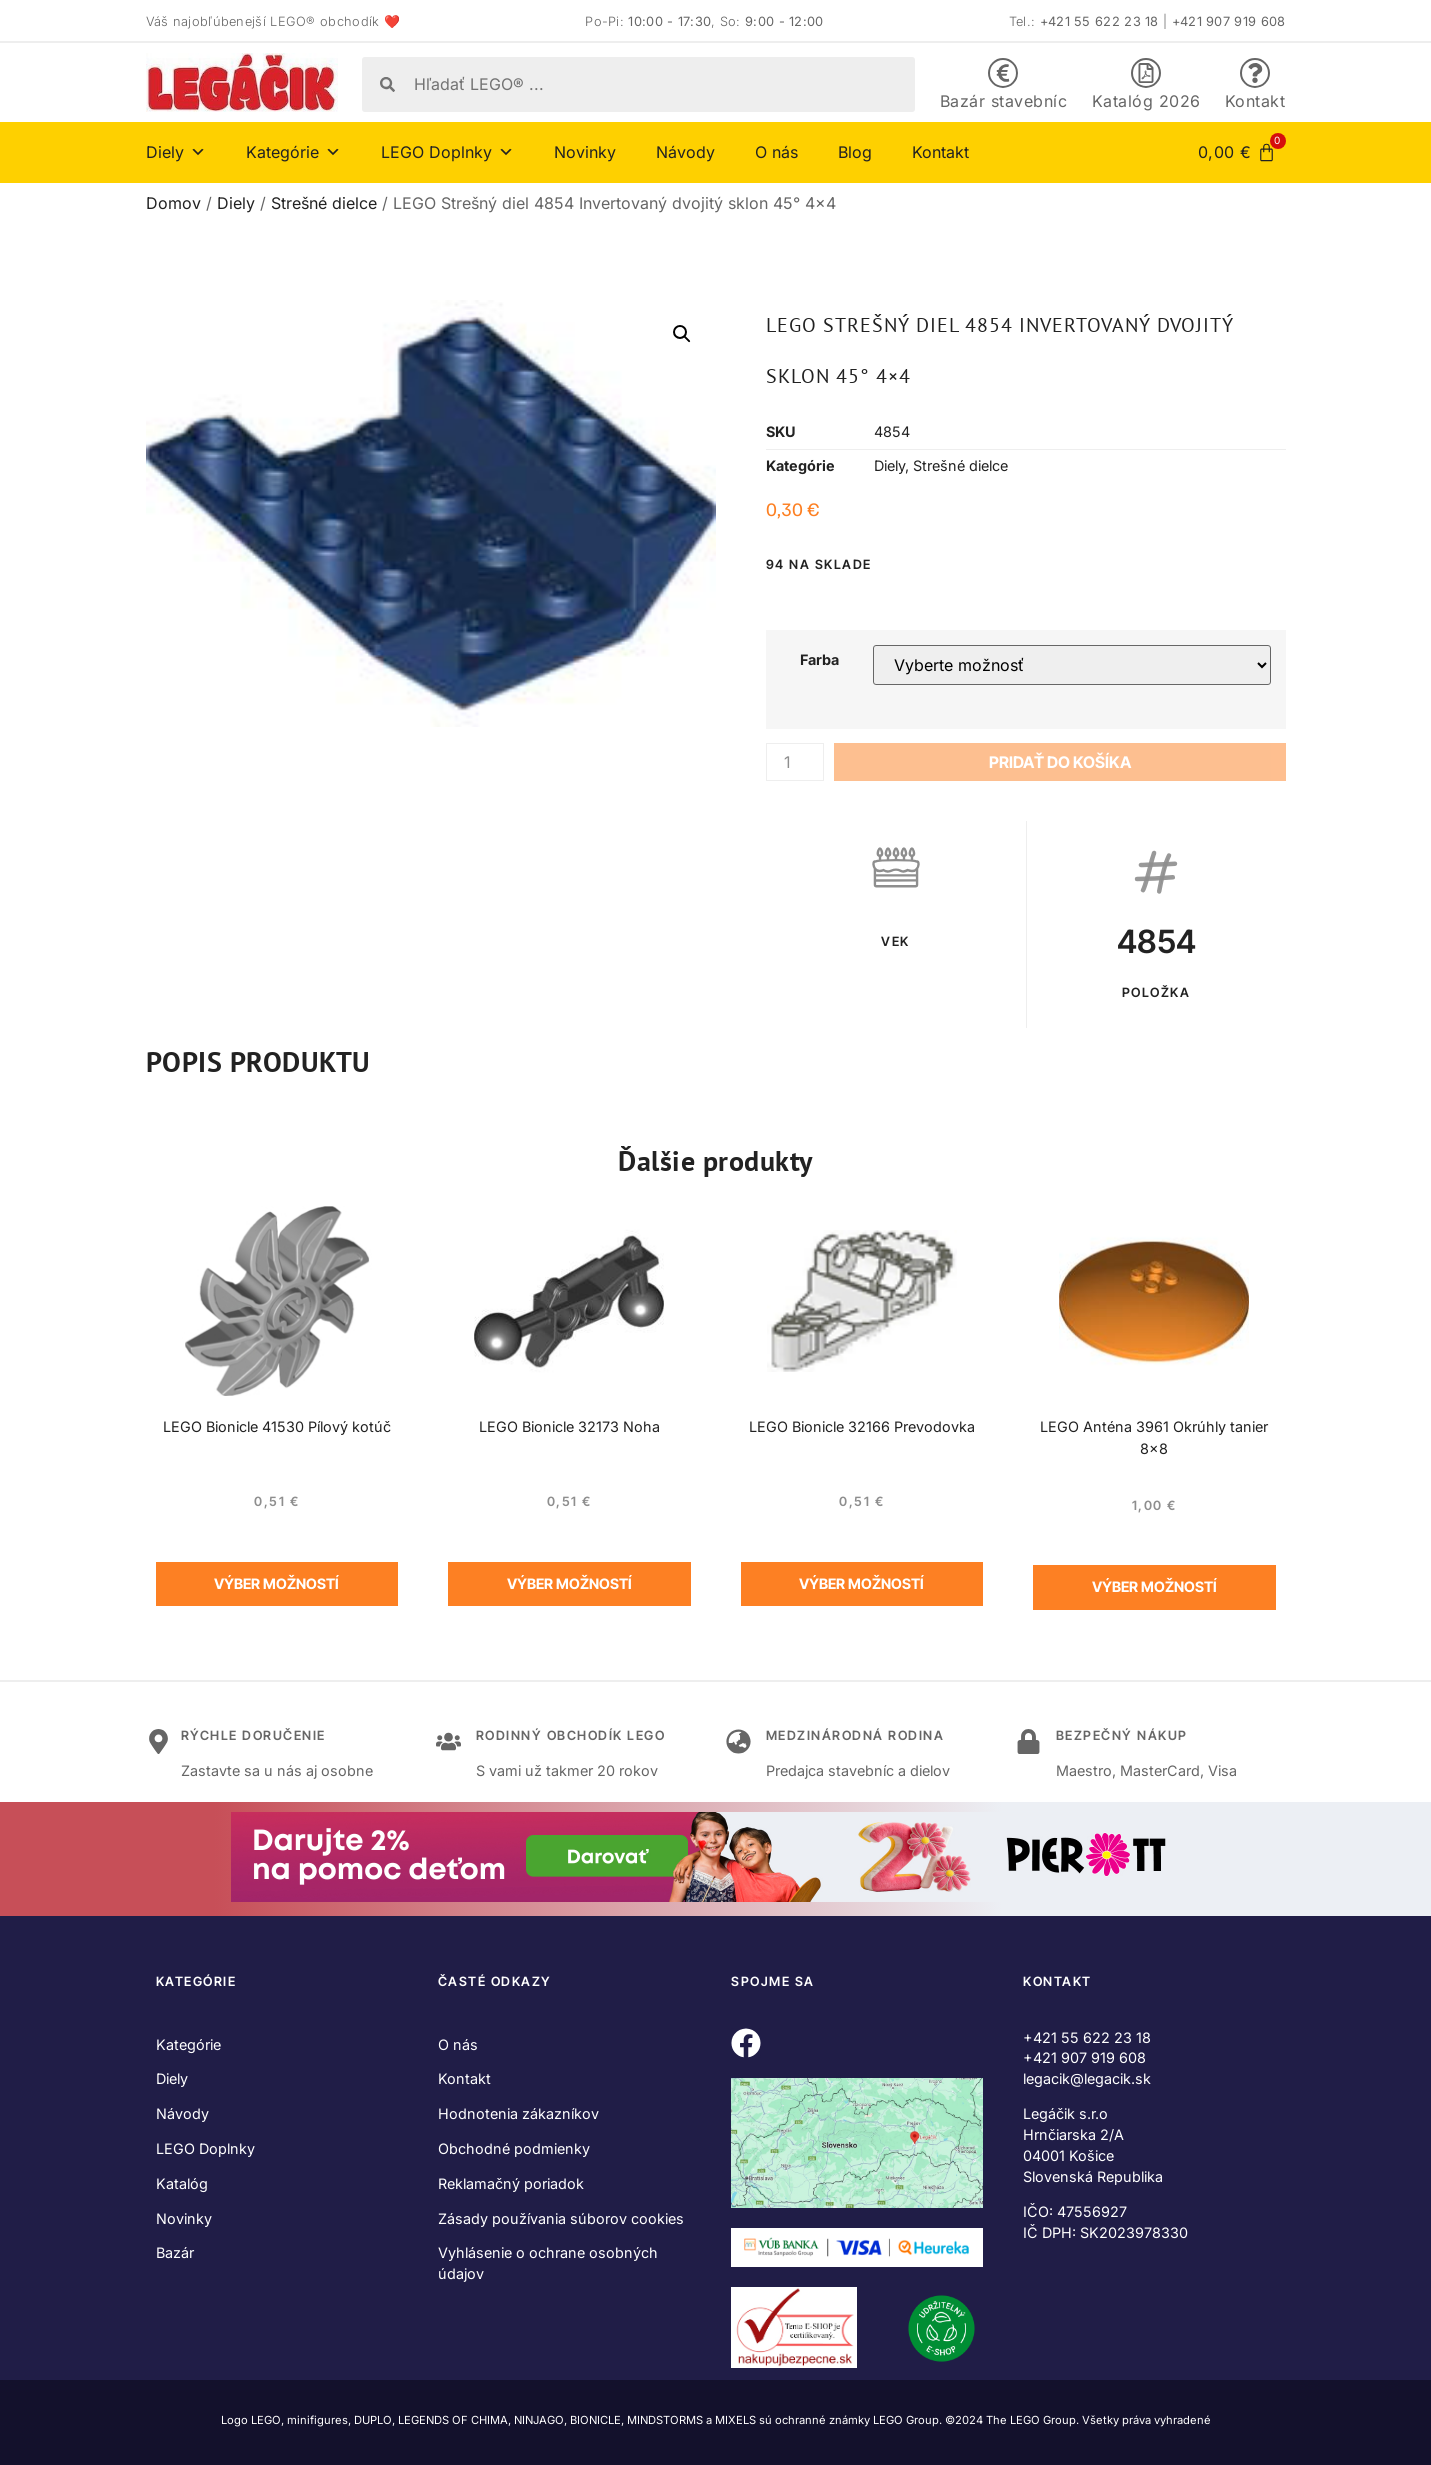 The image size is (1431, 2465). I want to click on LEGO Doplnky, so click(447, 152).